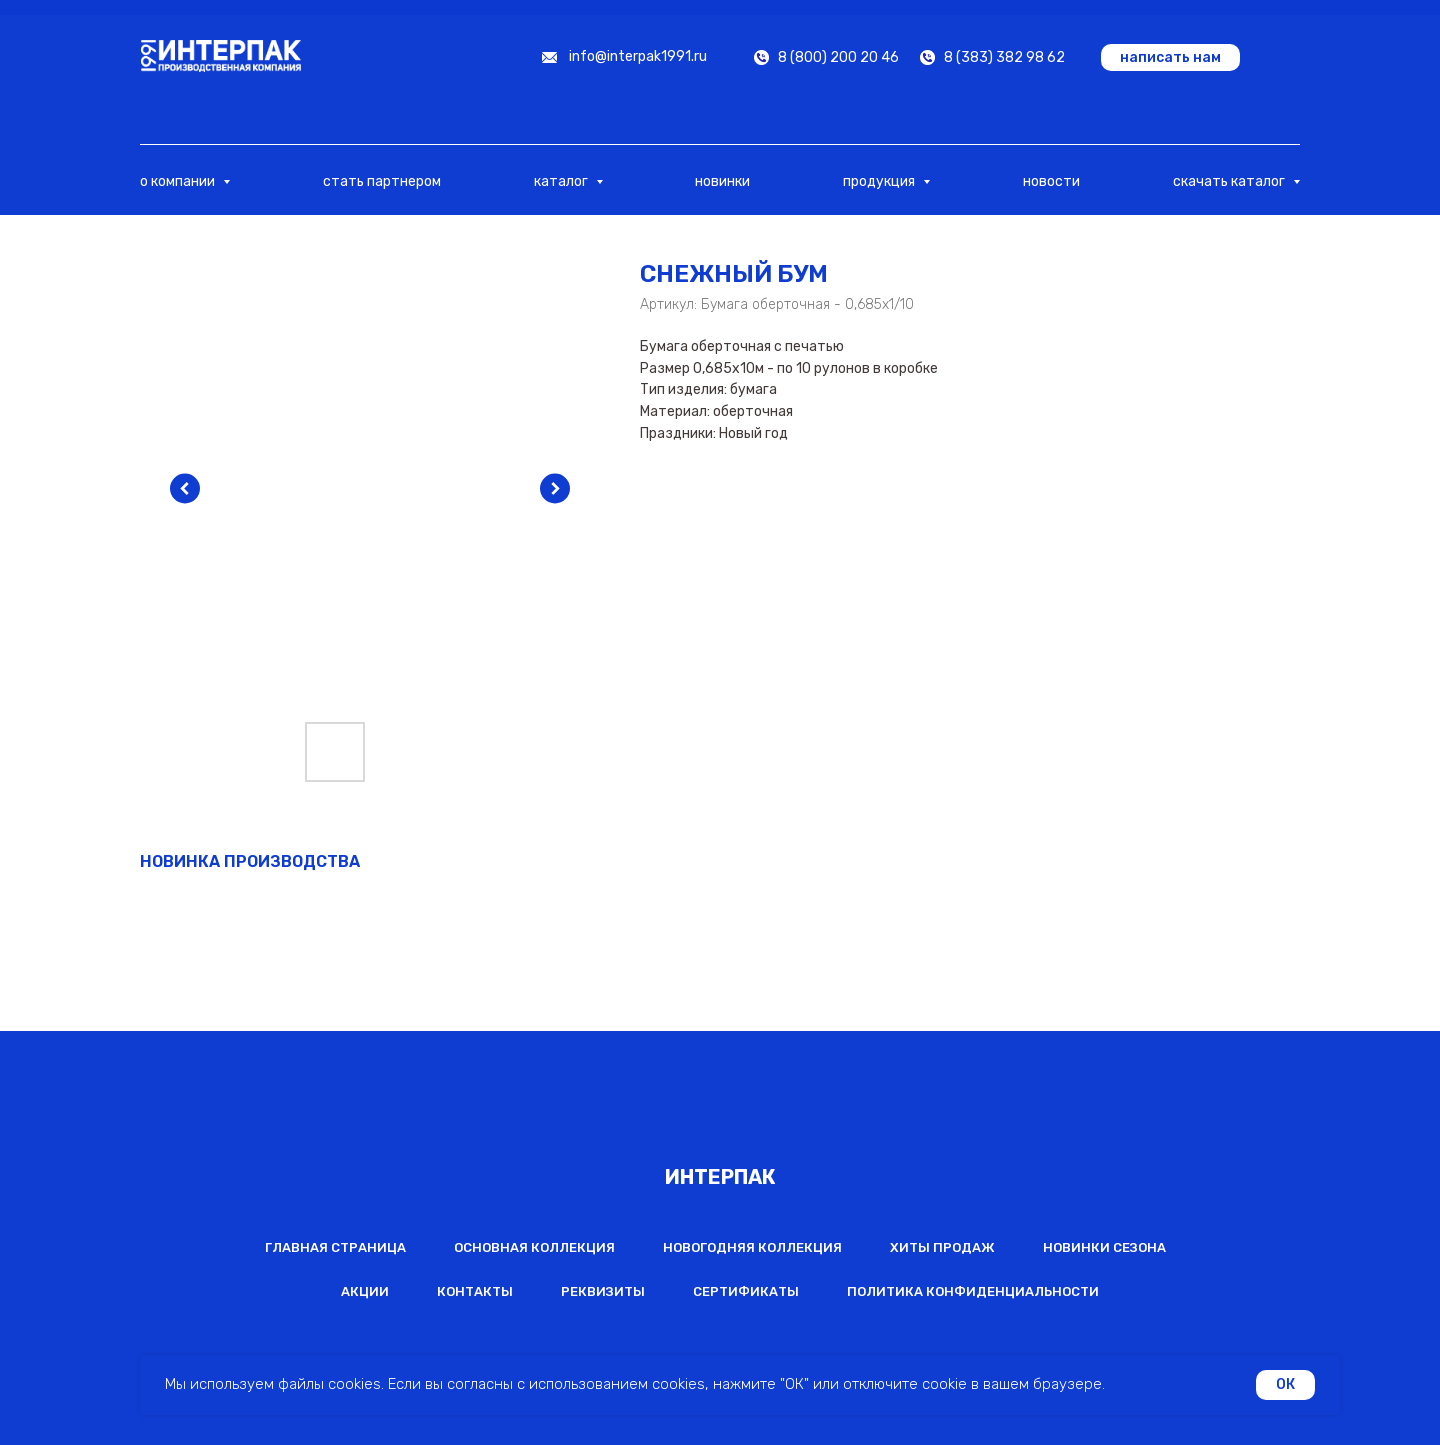 The height and width of the screenshot is (1445, 1440). Describe the element at coordinates (335, 1247) in the screenshot. I see `Главная страница` at that location.